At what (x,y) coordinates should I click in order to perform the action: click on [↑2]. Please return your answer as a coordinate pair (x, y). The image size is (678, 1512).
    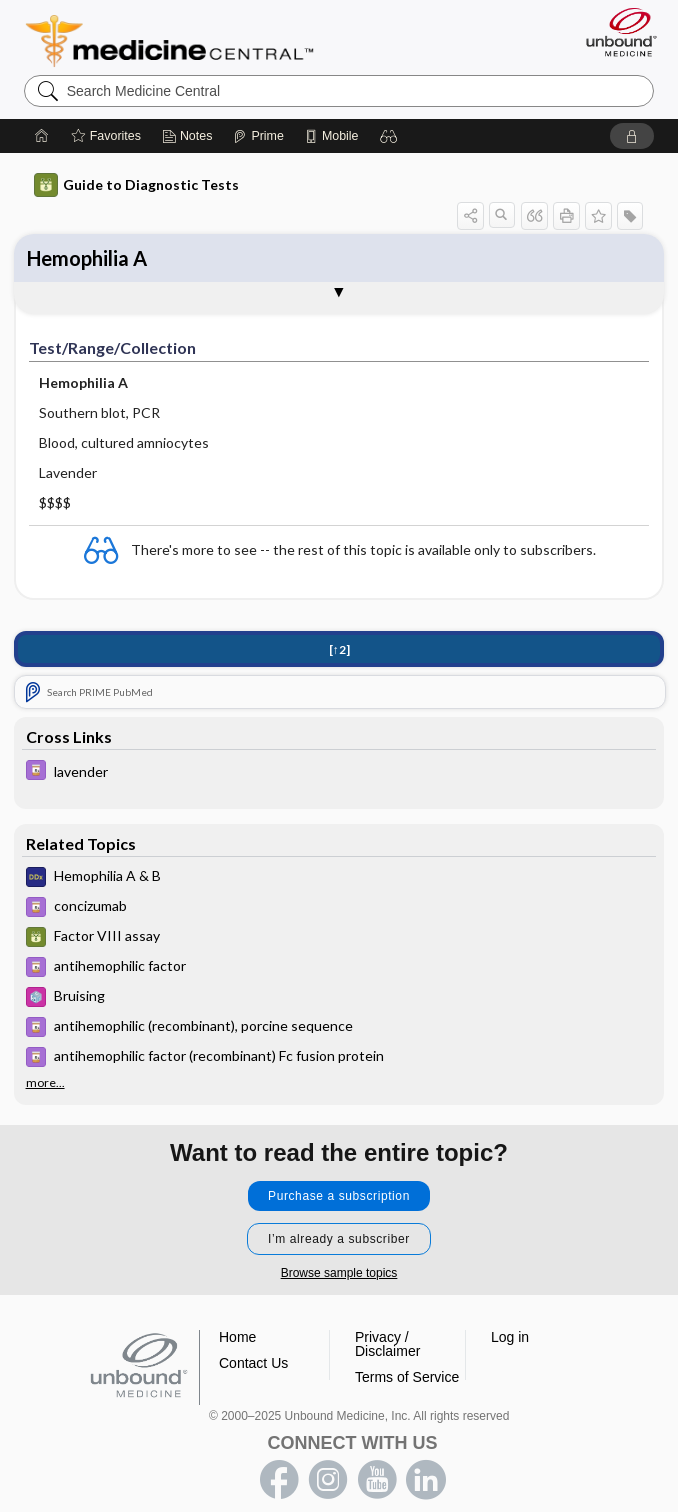
    Looking at the image, I should click on (339, 649).